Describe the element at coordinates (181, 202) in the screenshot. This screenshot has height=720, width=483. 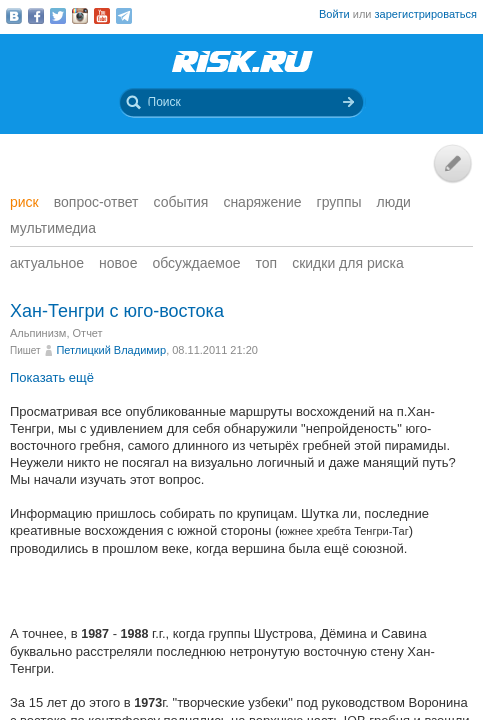
I see `События` at that location.